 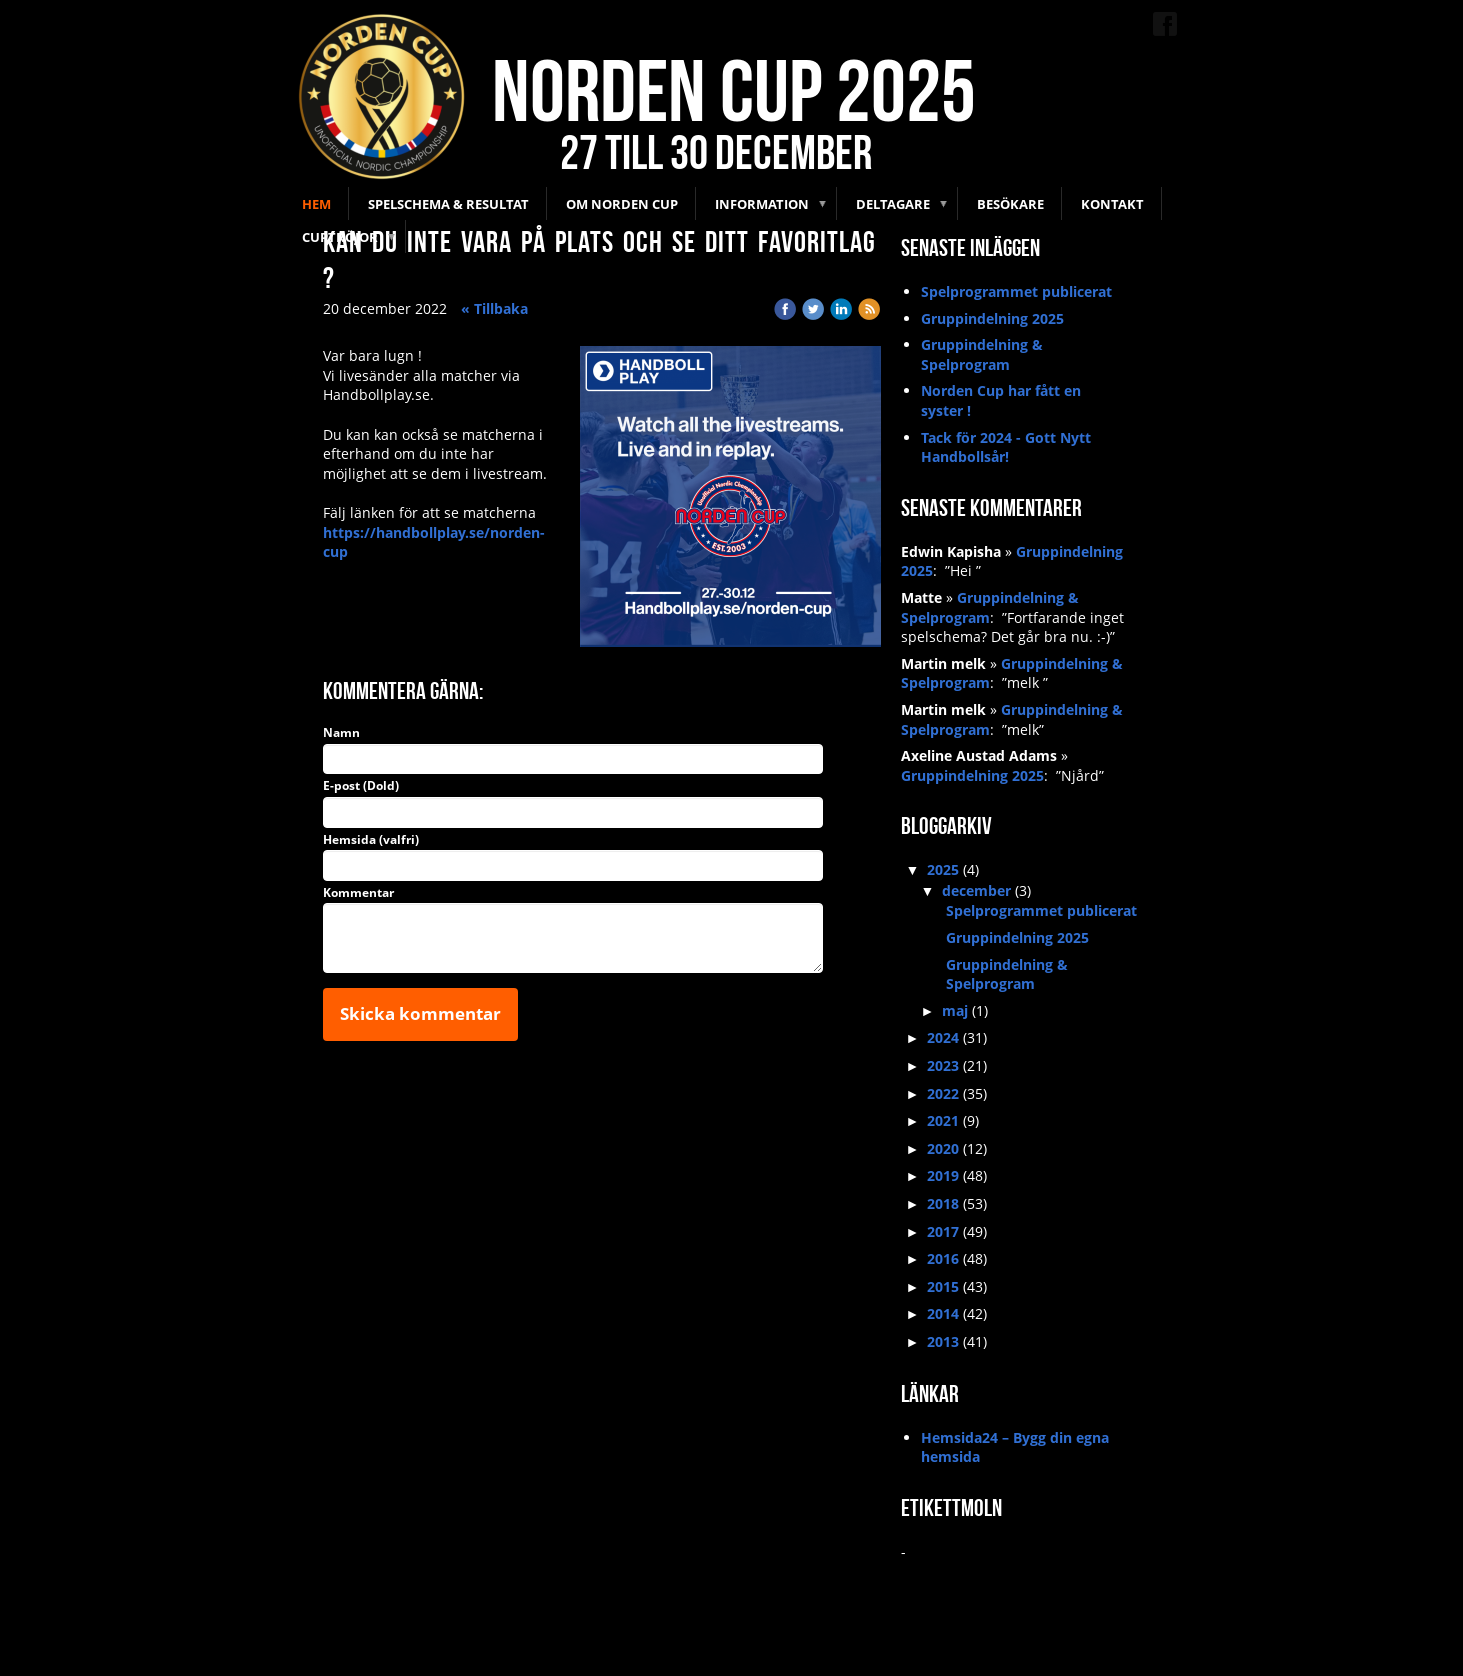 What do you see at coordinates (943, 1313) in the screenshot?
I see `2014` at bounding box center [943, 1313].